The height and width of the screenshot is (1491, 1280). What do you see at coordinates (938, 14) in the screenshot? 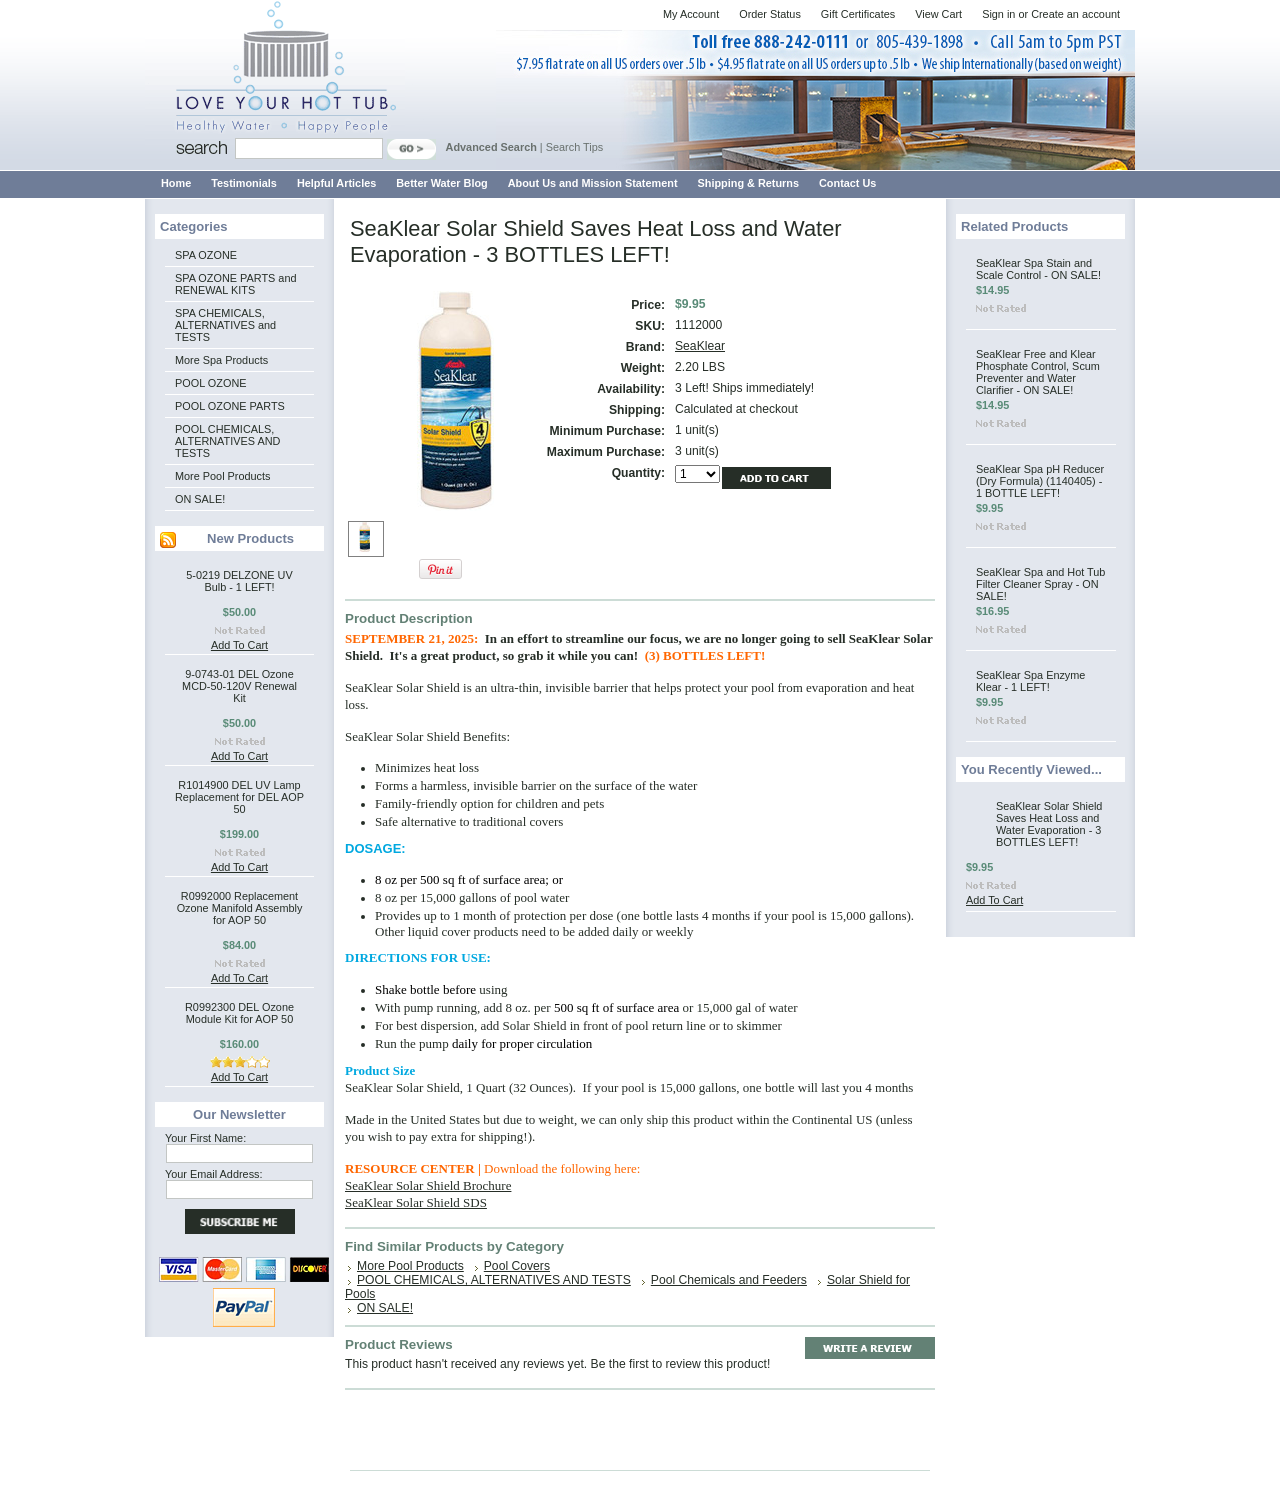
I see `View Cart` at bounding box center [938, 14].